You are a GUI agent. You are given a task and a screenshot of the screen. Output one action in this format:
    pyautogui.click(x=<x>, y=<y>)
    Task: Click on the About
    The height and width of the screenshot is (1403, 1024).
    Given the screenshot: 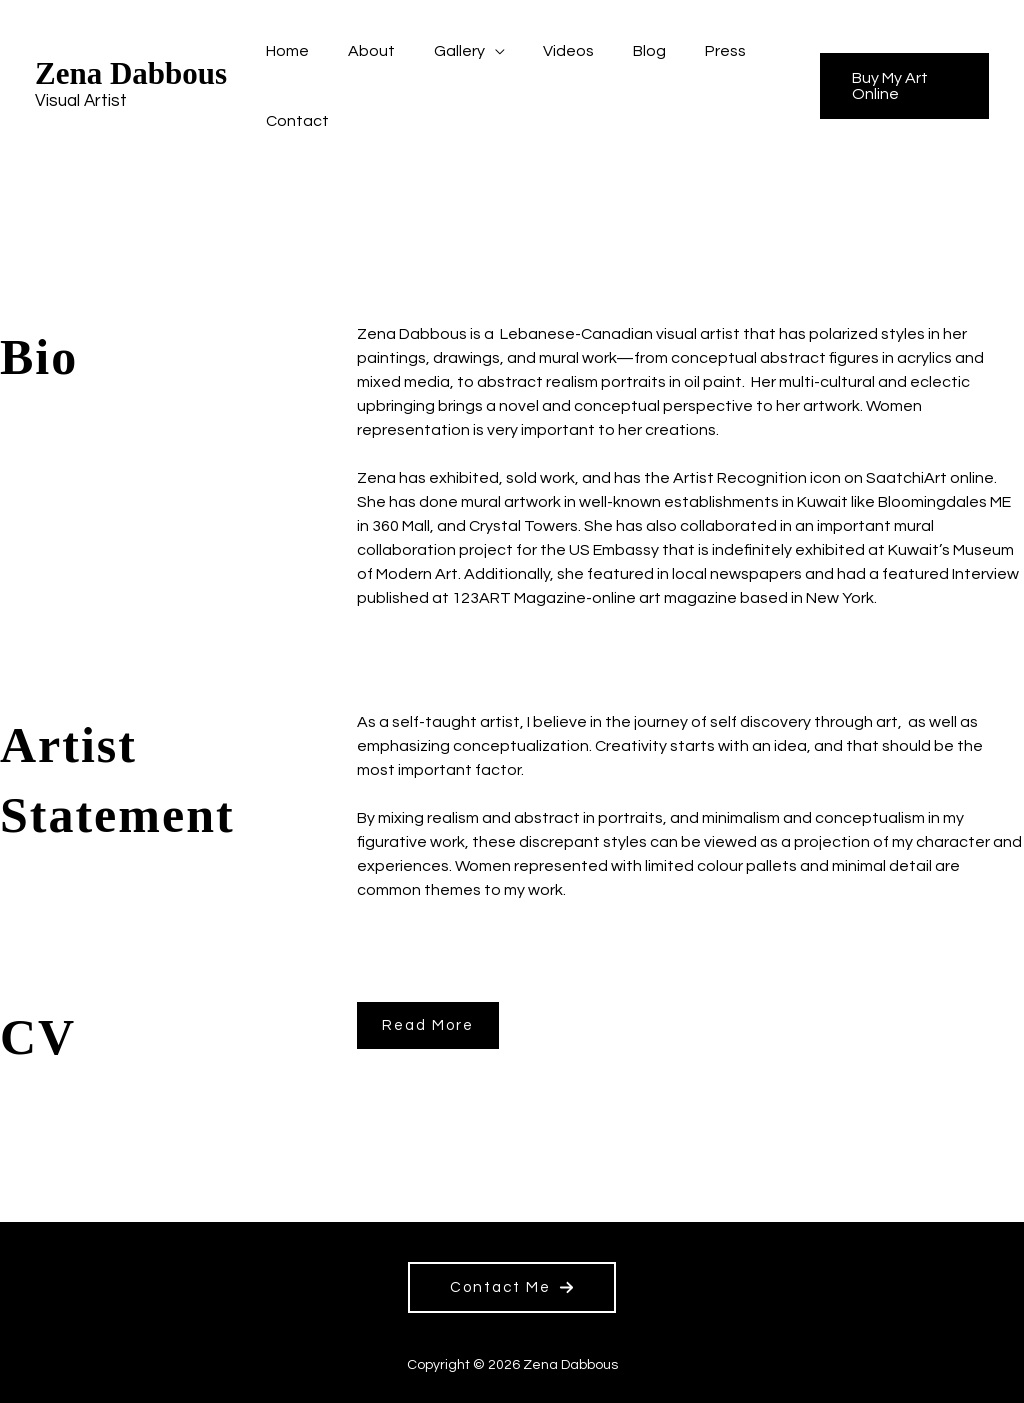 What is the action you would take?
    pyautogui.click(x=361, y=51)
    